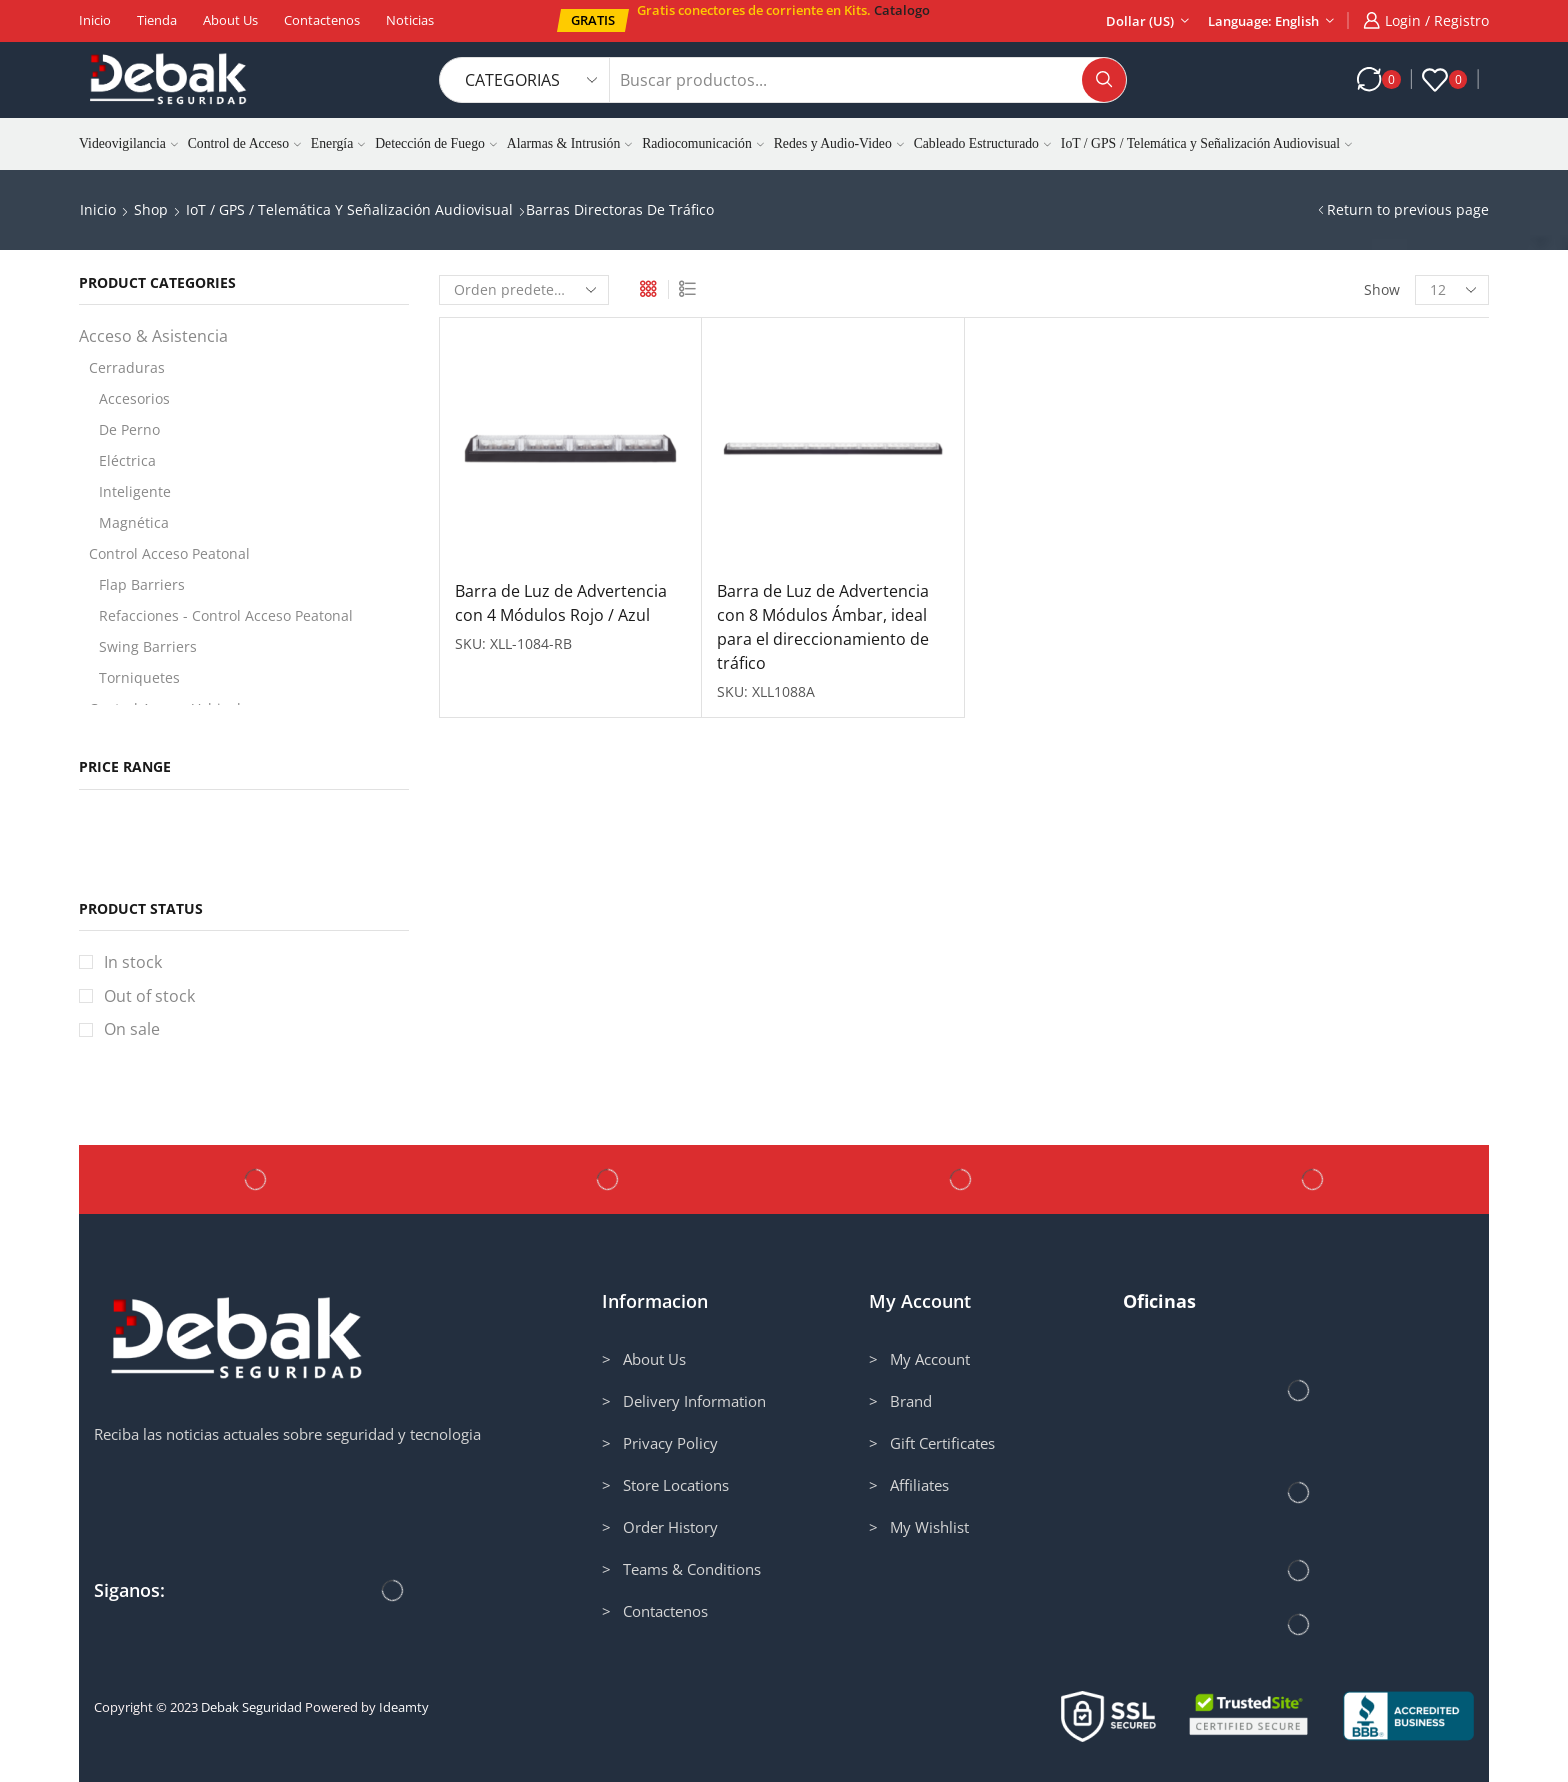  Describe the element at coordinates (593, 20) in the screenshot. I see `[button]` at that location.